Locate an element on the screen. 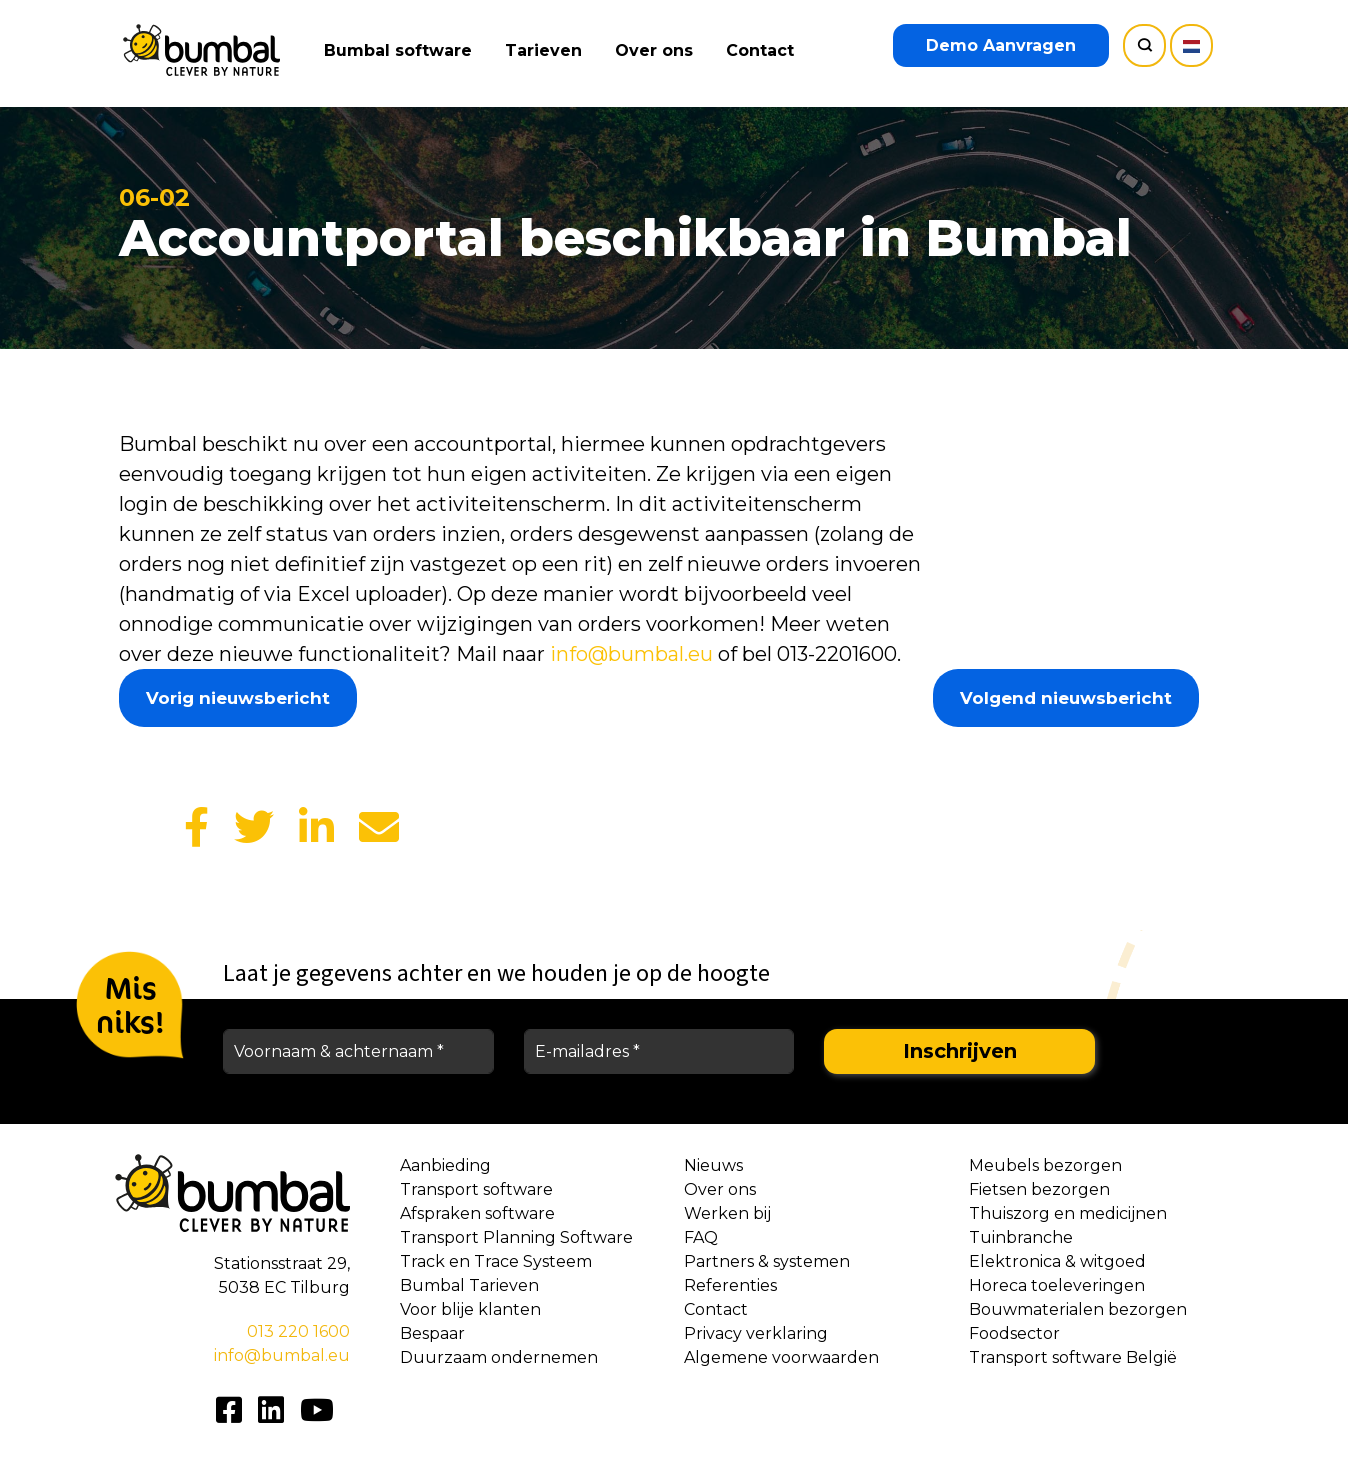 Image resolution: width=1348 pixels, height=1463 pixels. Over ons is located at coordinates (657, 50).